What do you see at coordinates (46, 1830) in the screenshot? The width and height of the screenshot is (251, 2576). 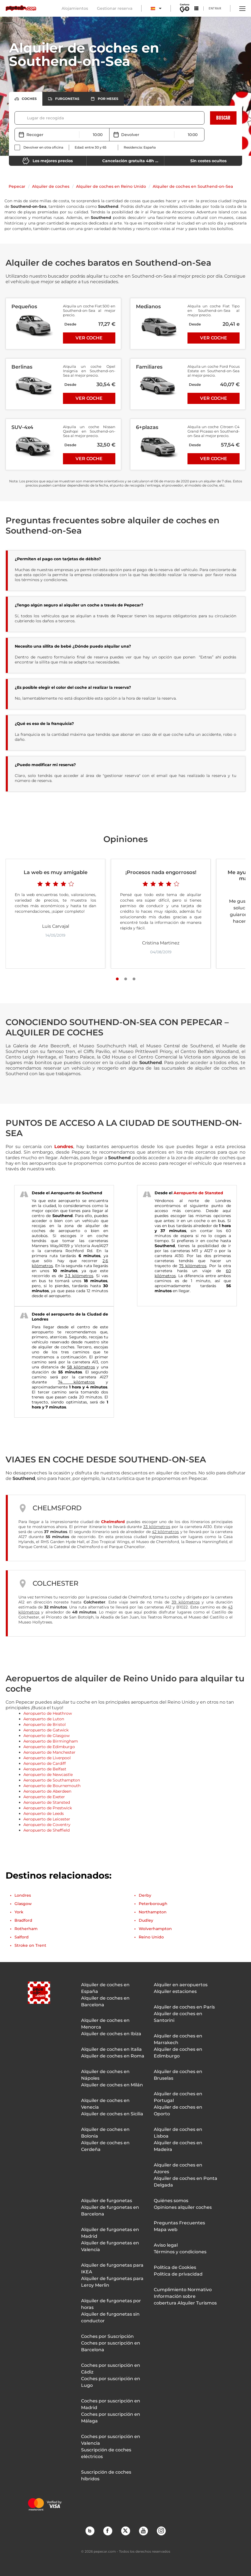 I see `Aeropuerto de Sheffield` at bounding box center [46, 1830].